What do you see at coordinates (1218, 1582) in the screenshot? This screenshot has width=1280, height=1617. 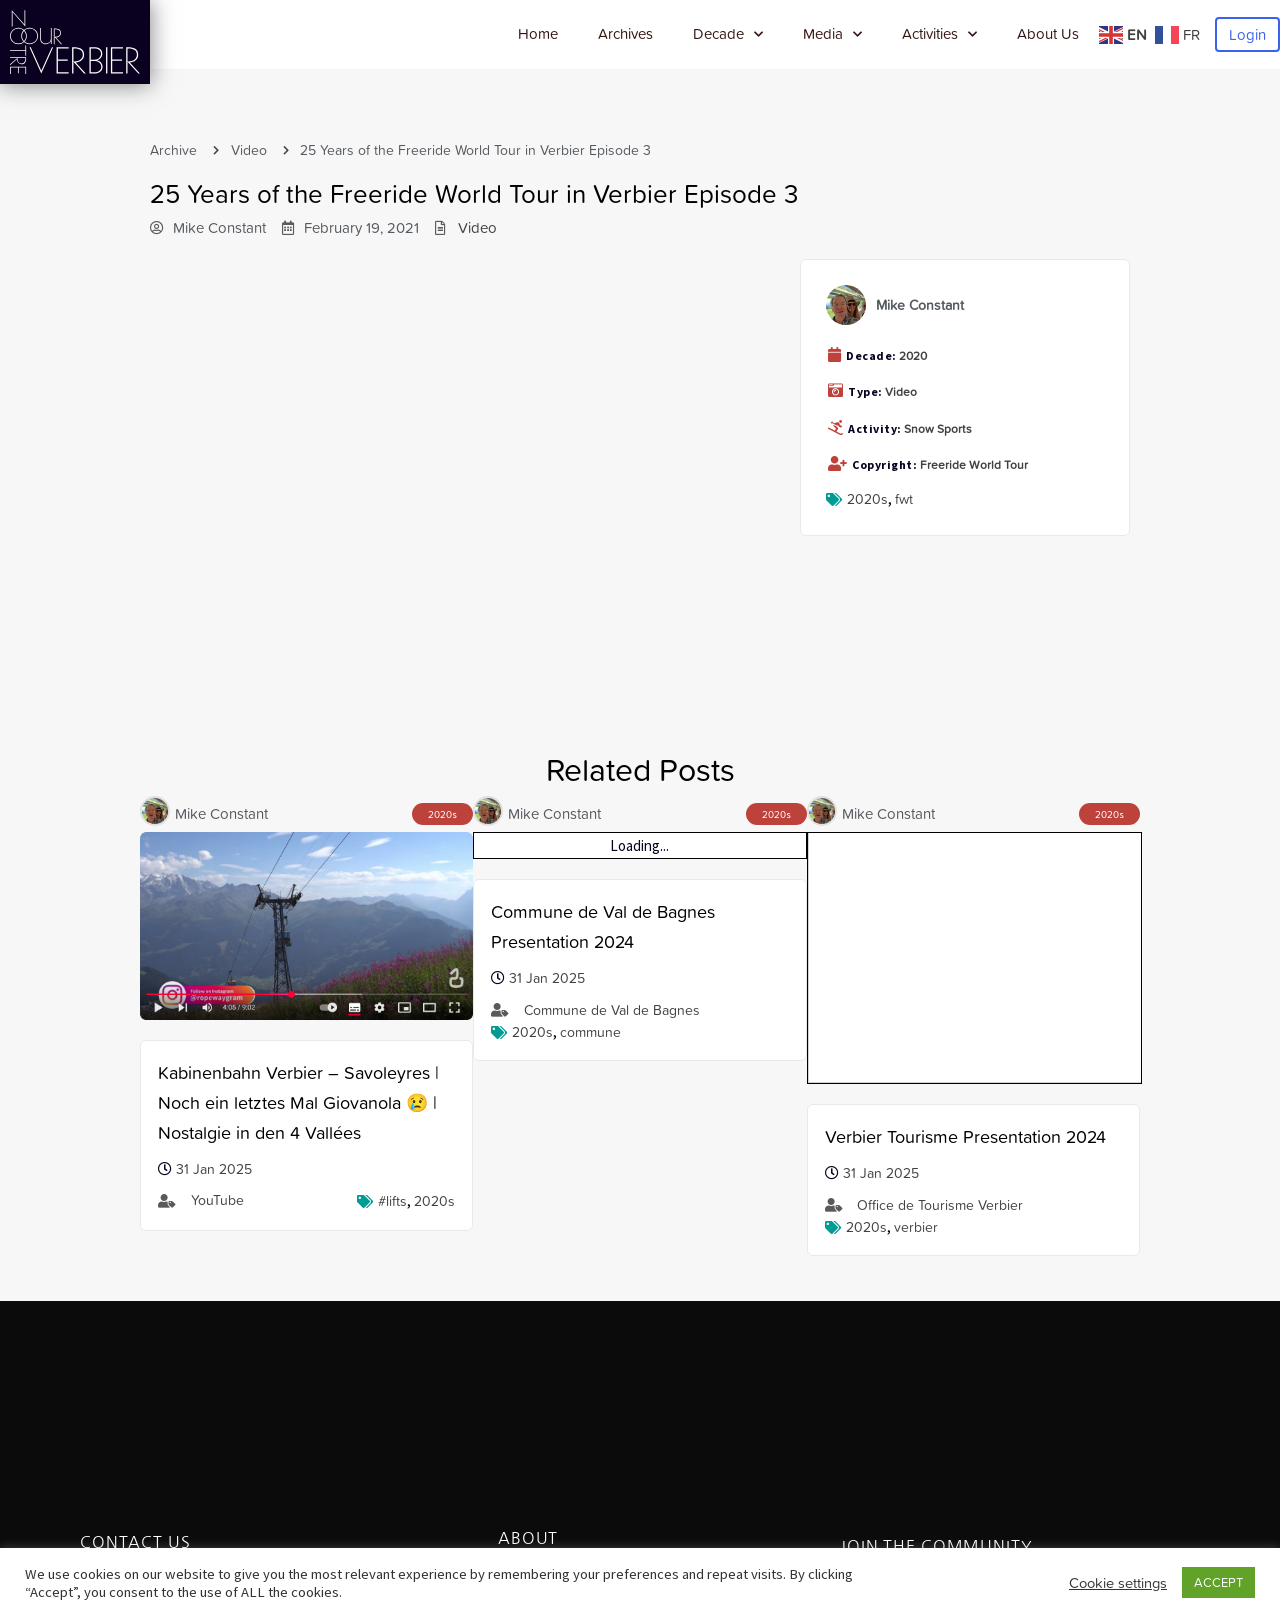 I see `ACCEPT [button]` at bounding box center [1218, 1582].